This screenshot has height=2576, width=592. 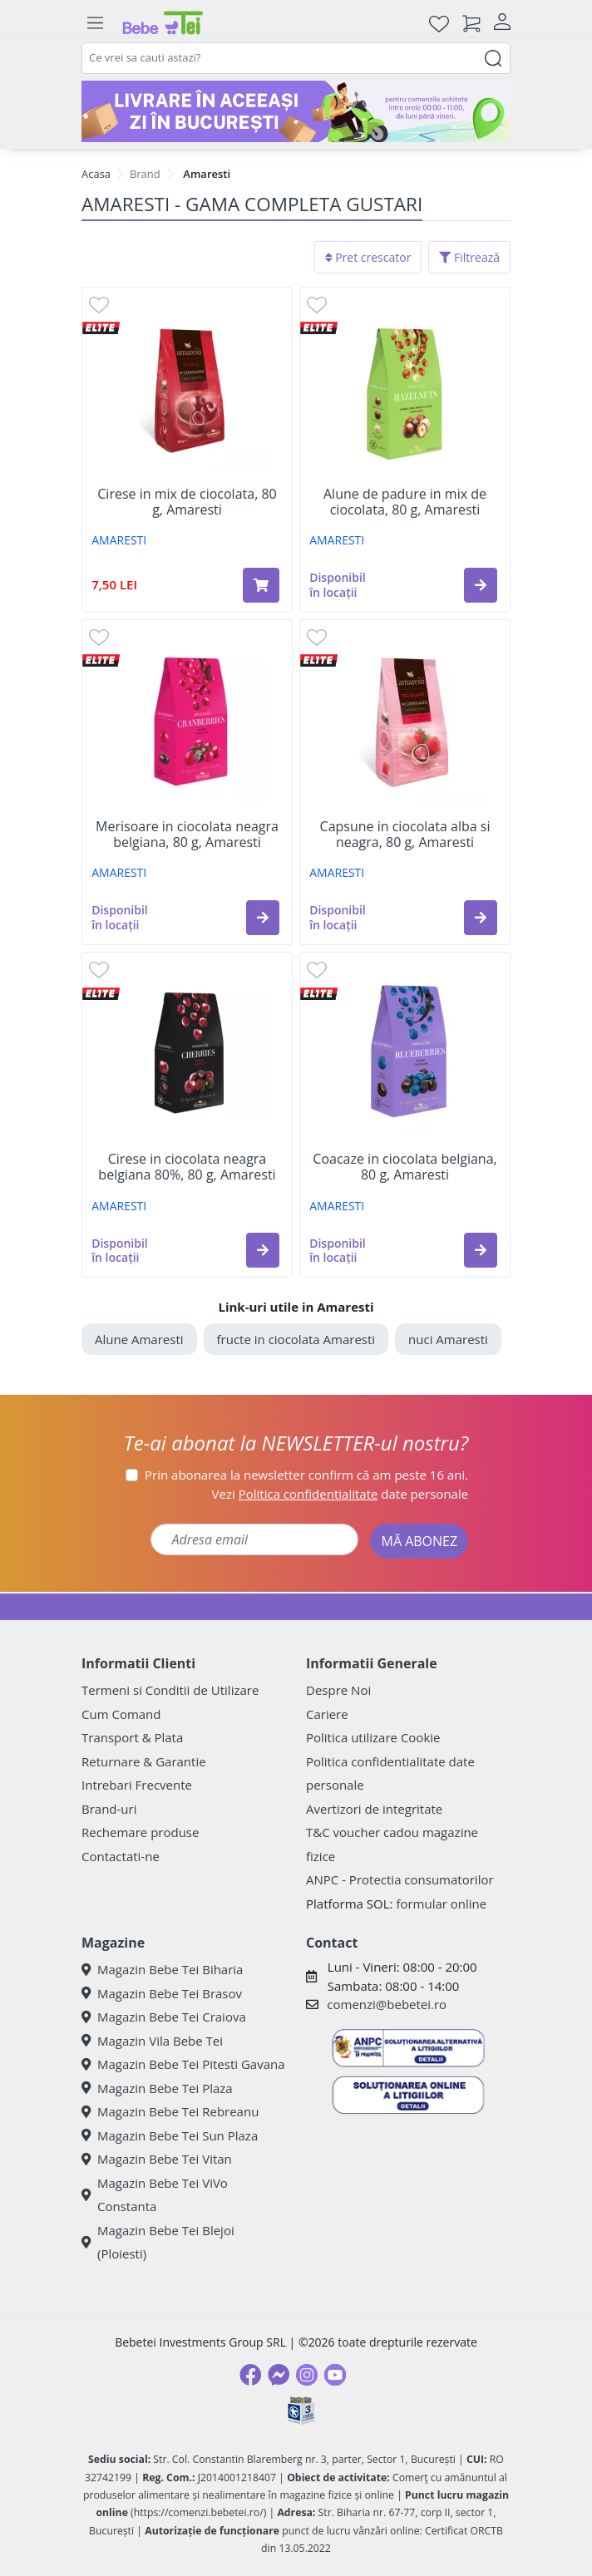 What do you see at coordinates (250, 2375) in the screenshot?
I see `[Facebook]` at bounding box center [250, 2375].